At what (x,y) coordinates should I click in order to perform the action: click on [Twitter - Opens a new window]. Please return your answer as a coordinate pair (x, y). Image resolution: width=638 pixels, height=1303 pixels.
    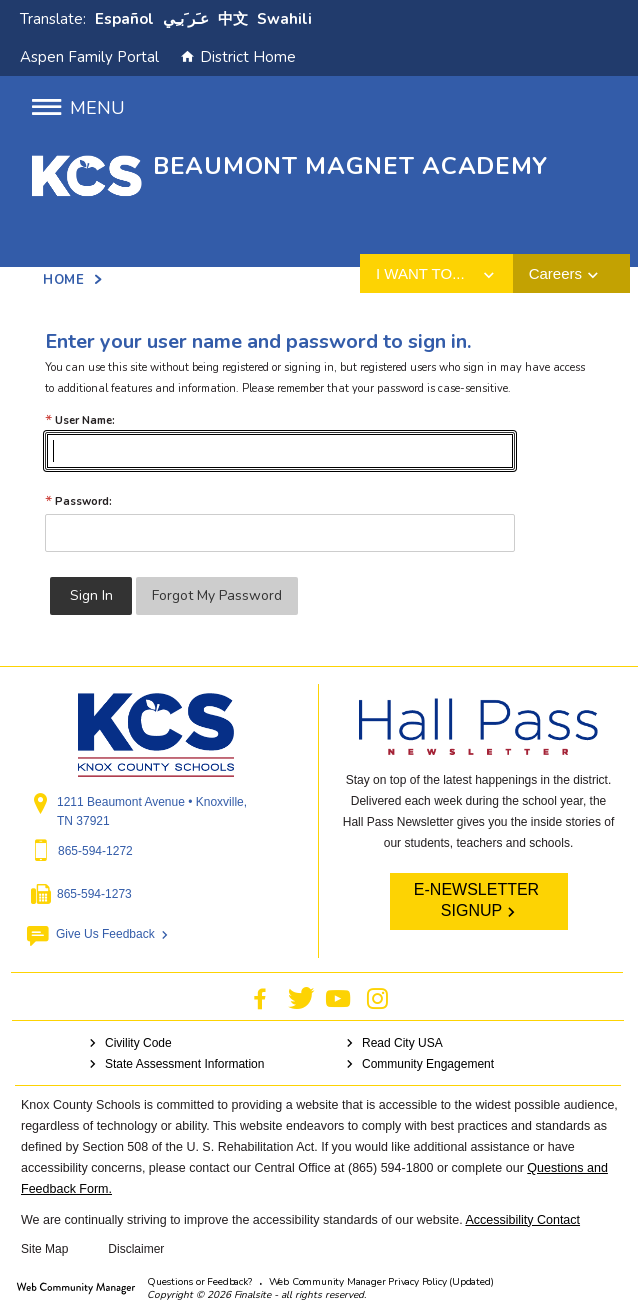
    Looking at the image, I should click on (301, 998).